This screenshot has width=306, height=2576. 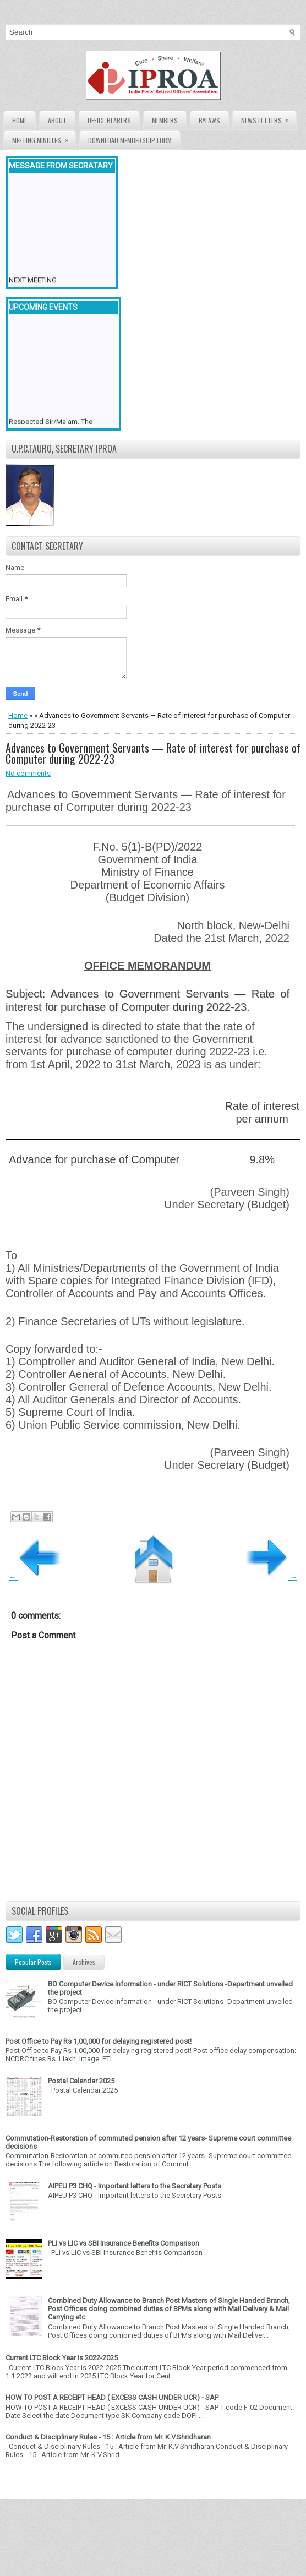 I want to click on Bylaws, so click(x=209, y=120).